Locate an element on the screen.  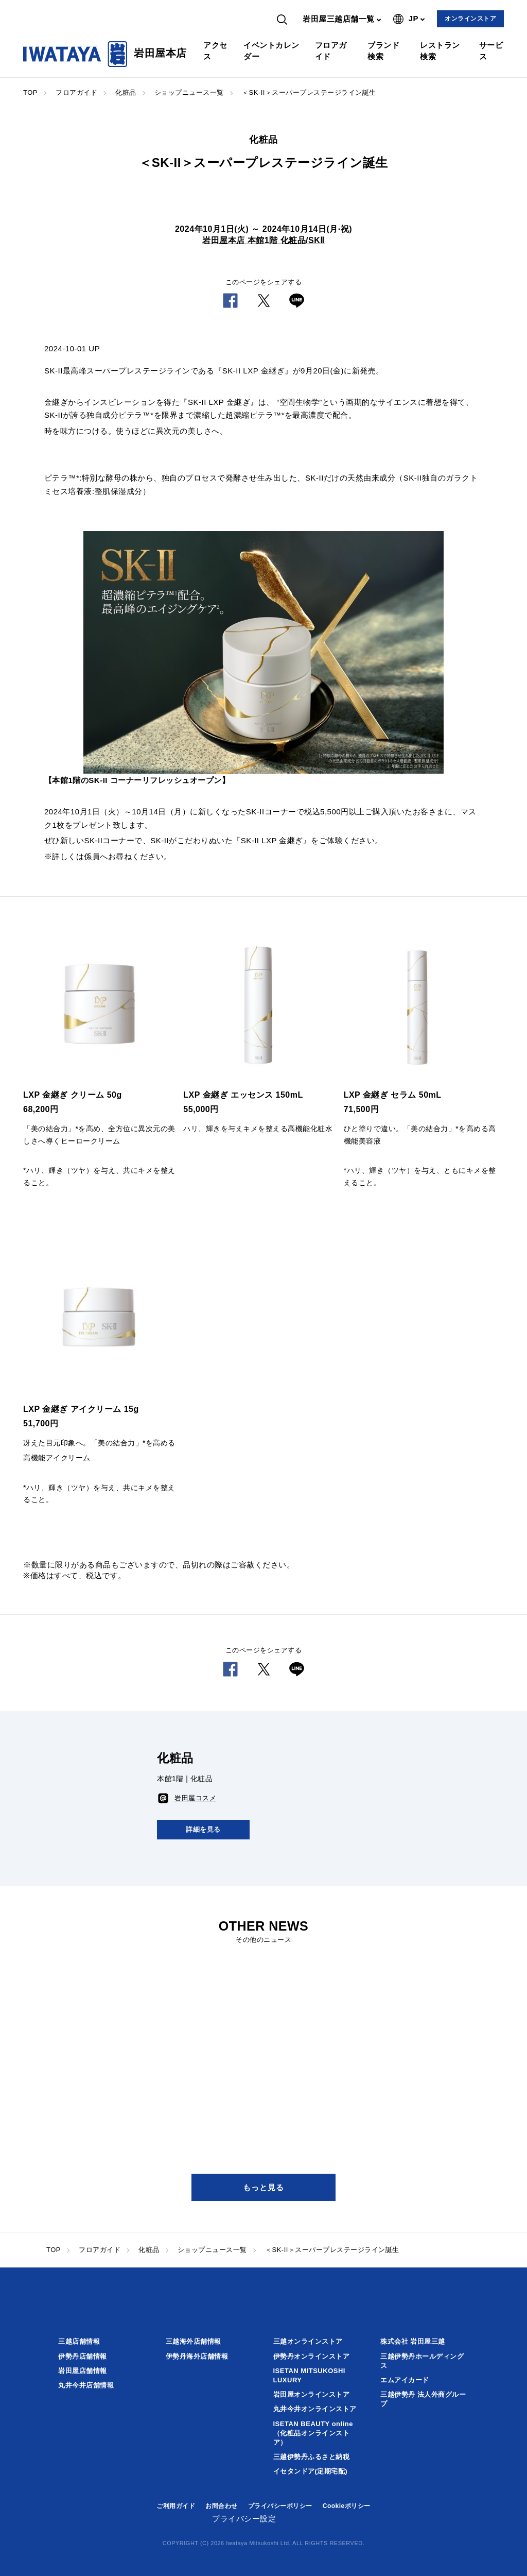
お問合わせ is located at coordinates (221, 2506).